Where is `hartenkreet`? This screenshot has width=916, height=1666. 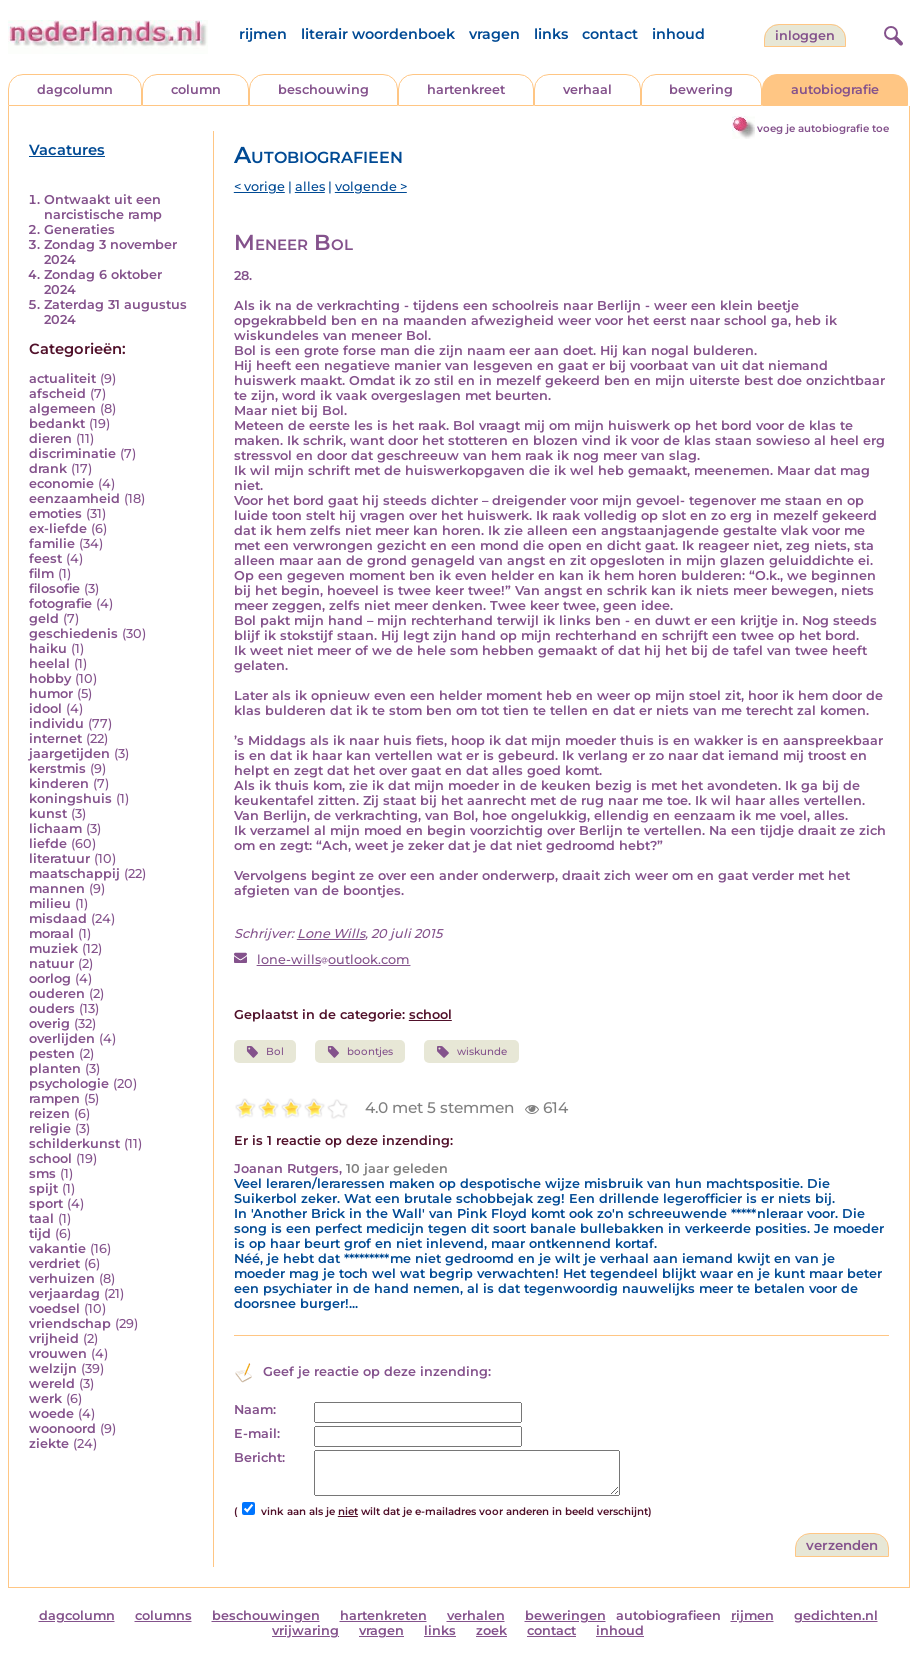
hartenkreet is located at coordinates (466, 89).